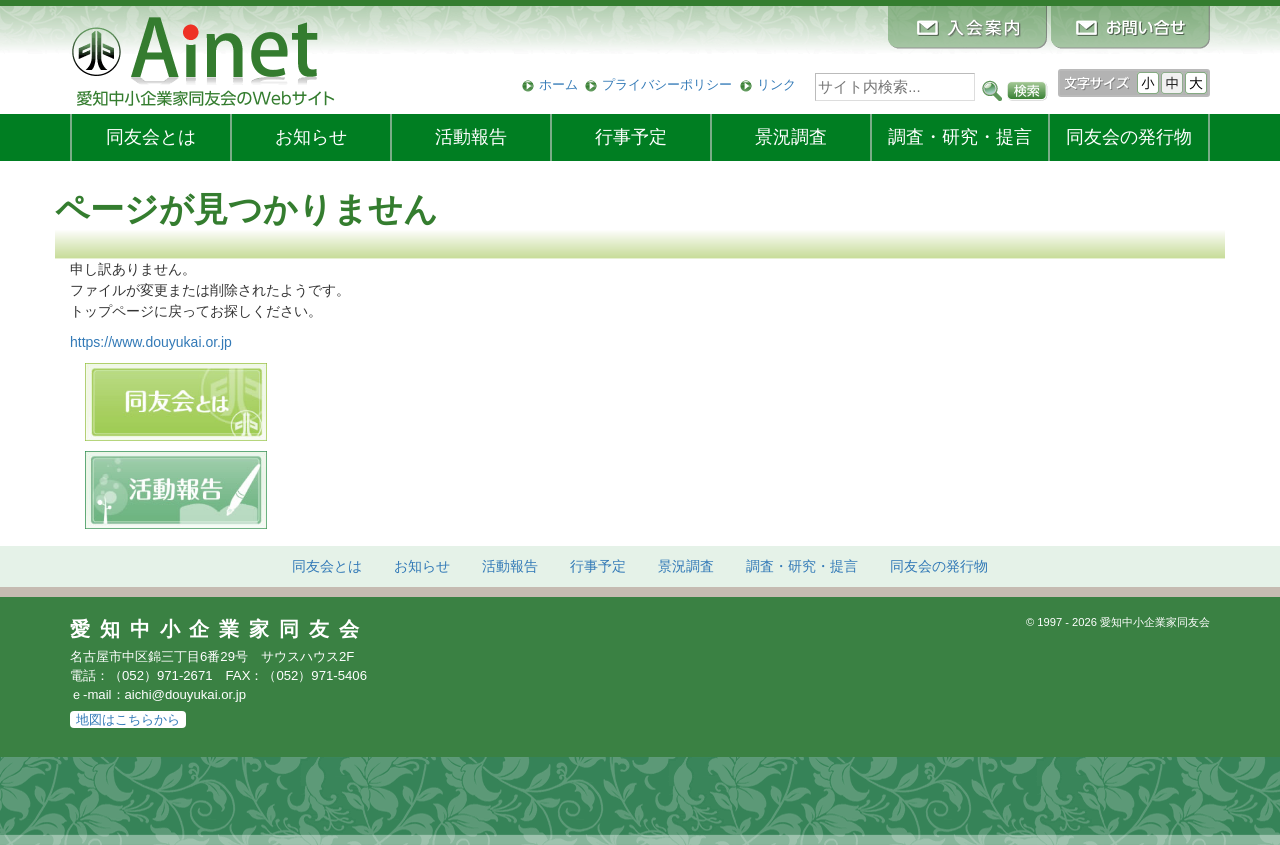  I want to click on 活動報告, so click(471, 137).